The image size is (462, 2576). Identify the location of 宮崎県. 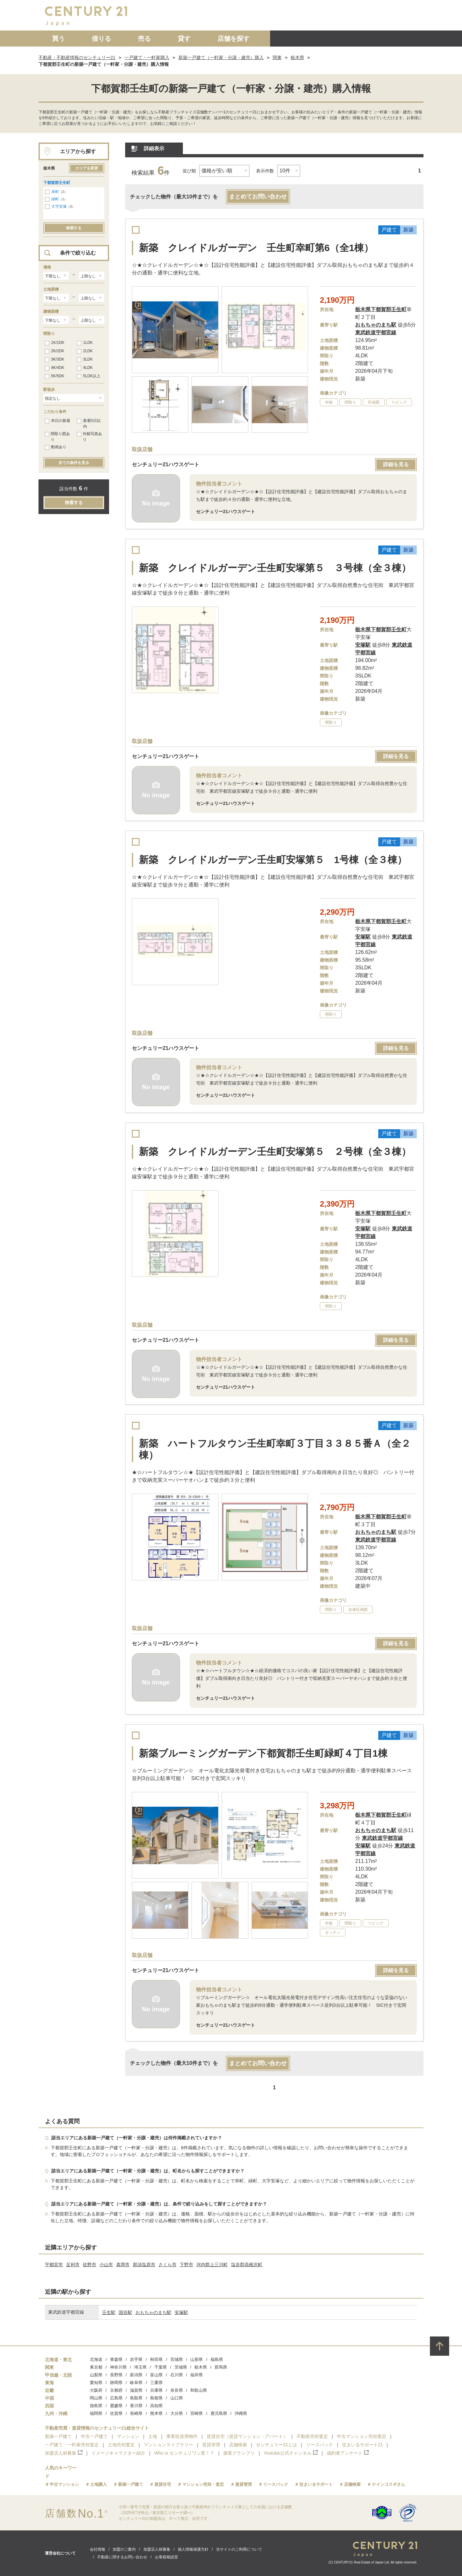
(196, 2413).